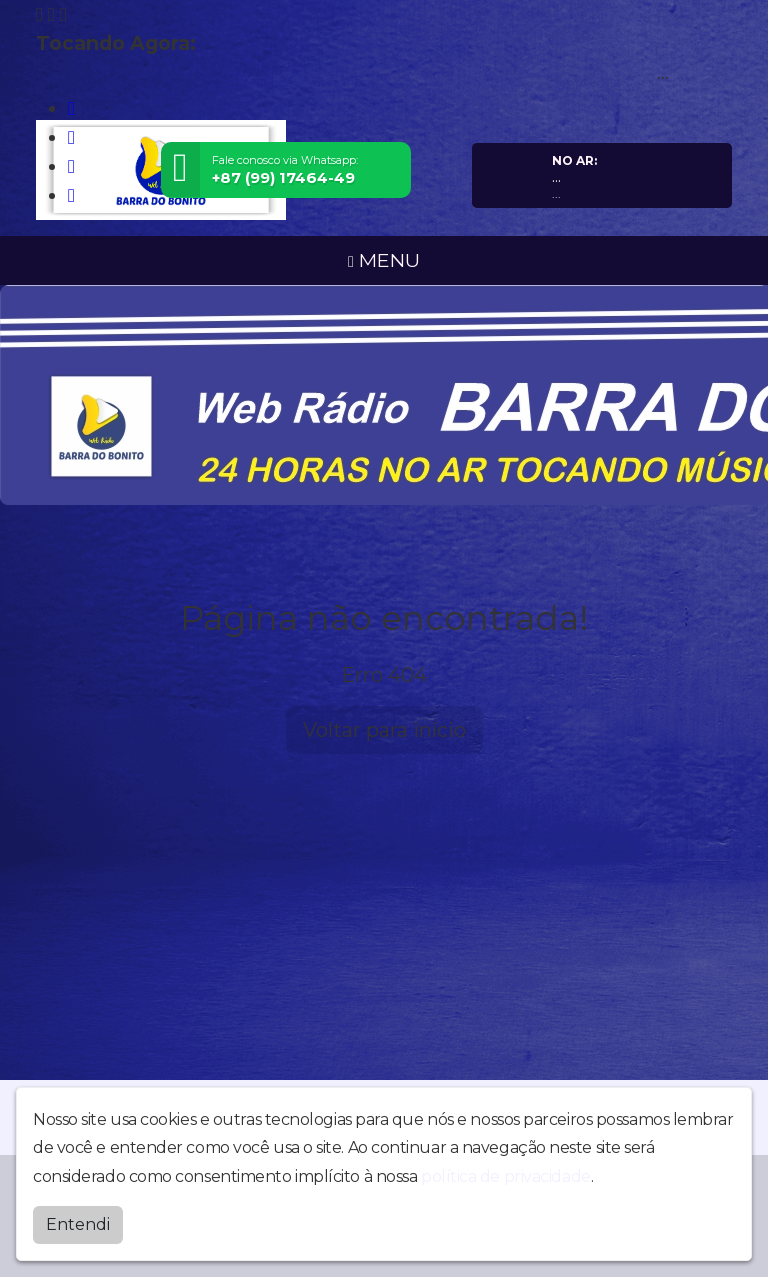 This screenshot has height=1277, width=768. What do you see at coordinates (384, 730) in the screenshot?
I see `Voltar para início` at bounding box center [384, 730].